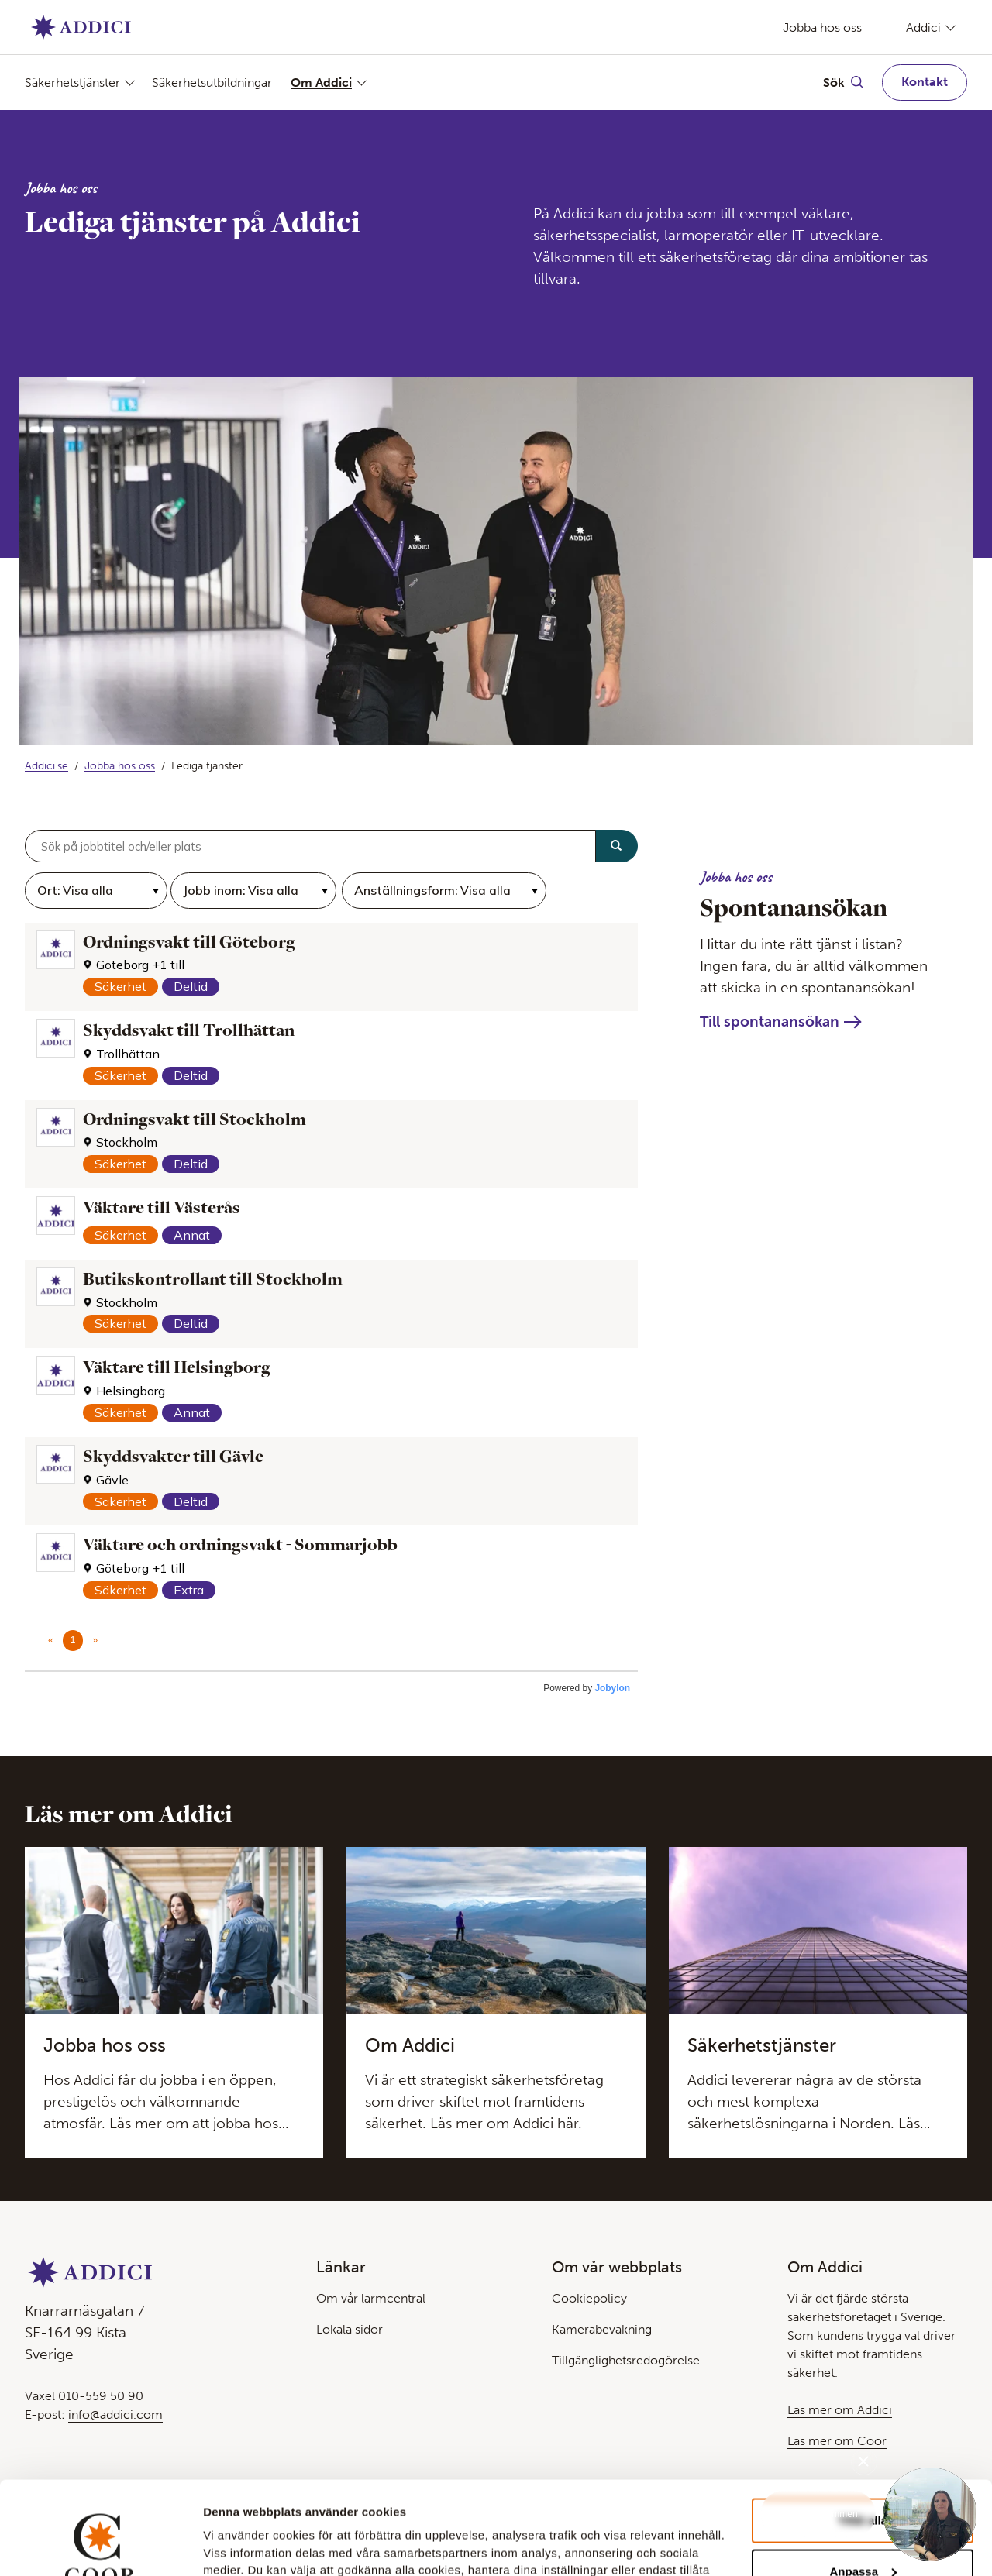 The image size is (992, 2576). What do you see at coordinates (321, 82) in the screenshot?
I see `Om Addici` at bounding box center [321, 82].